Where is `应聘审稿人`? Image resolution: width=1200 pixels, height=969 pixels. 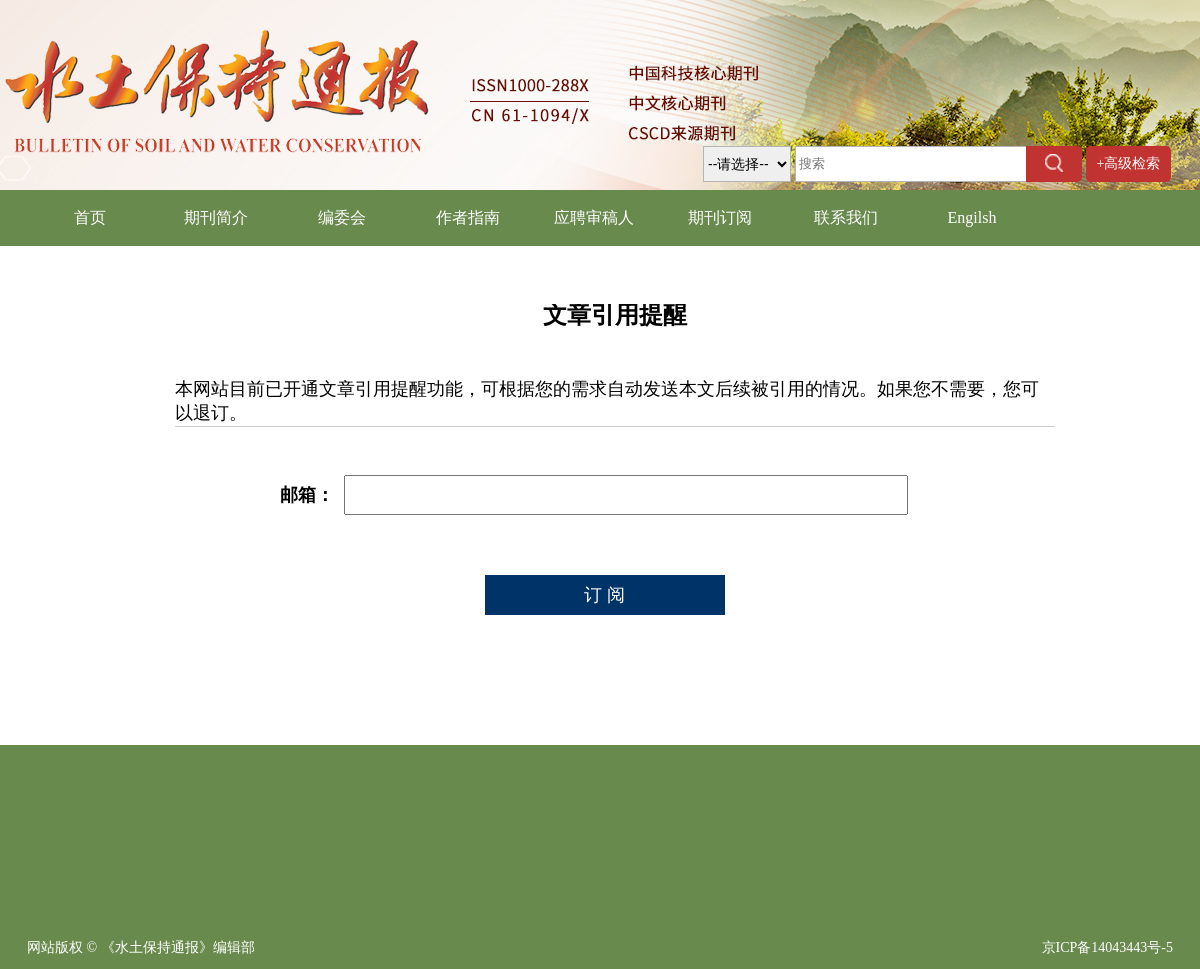 应聘审稿人 is located at coordinates (594, 217).